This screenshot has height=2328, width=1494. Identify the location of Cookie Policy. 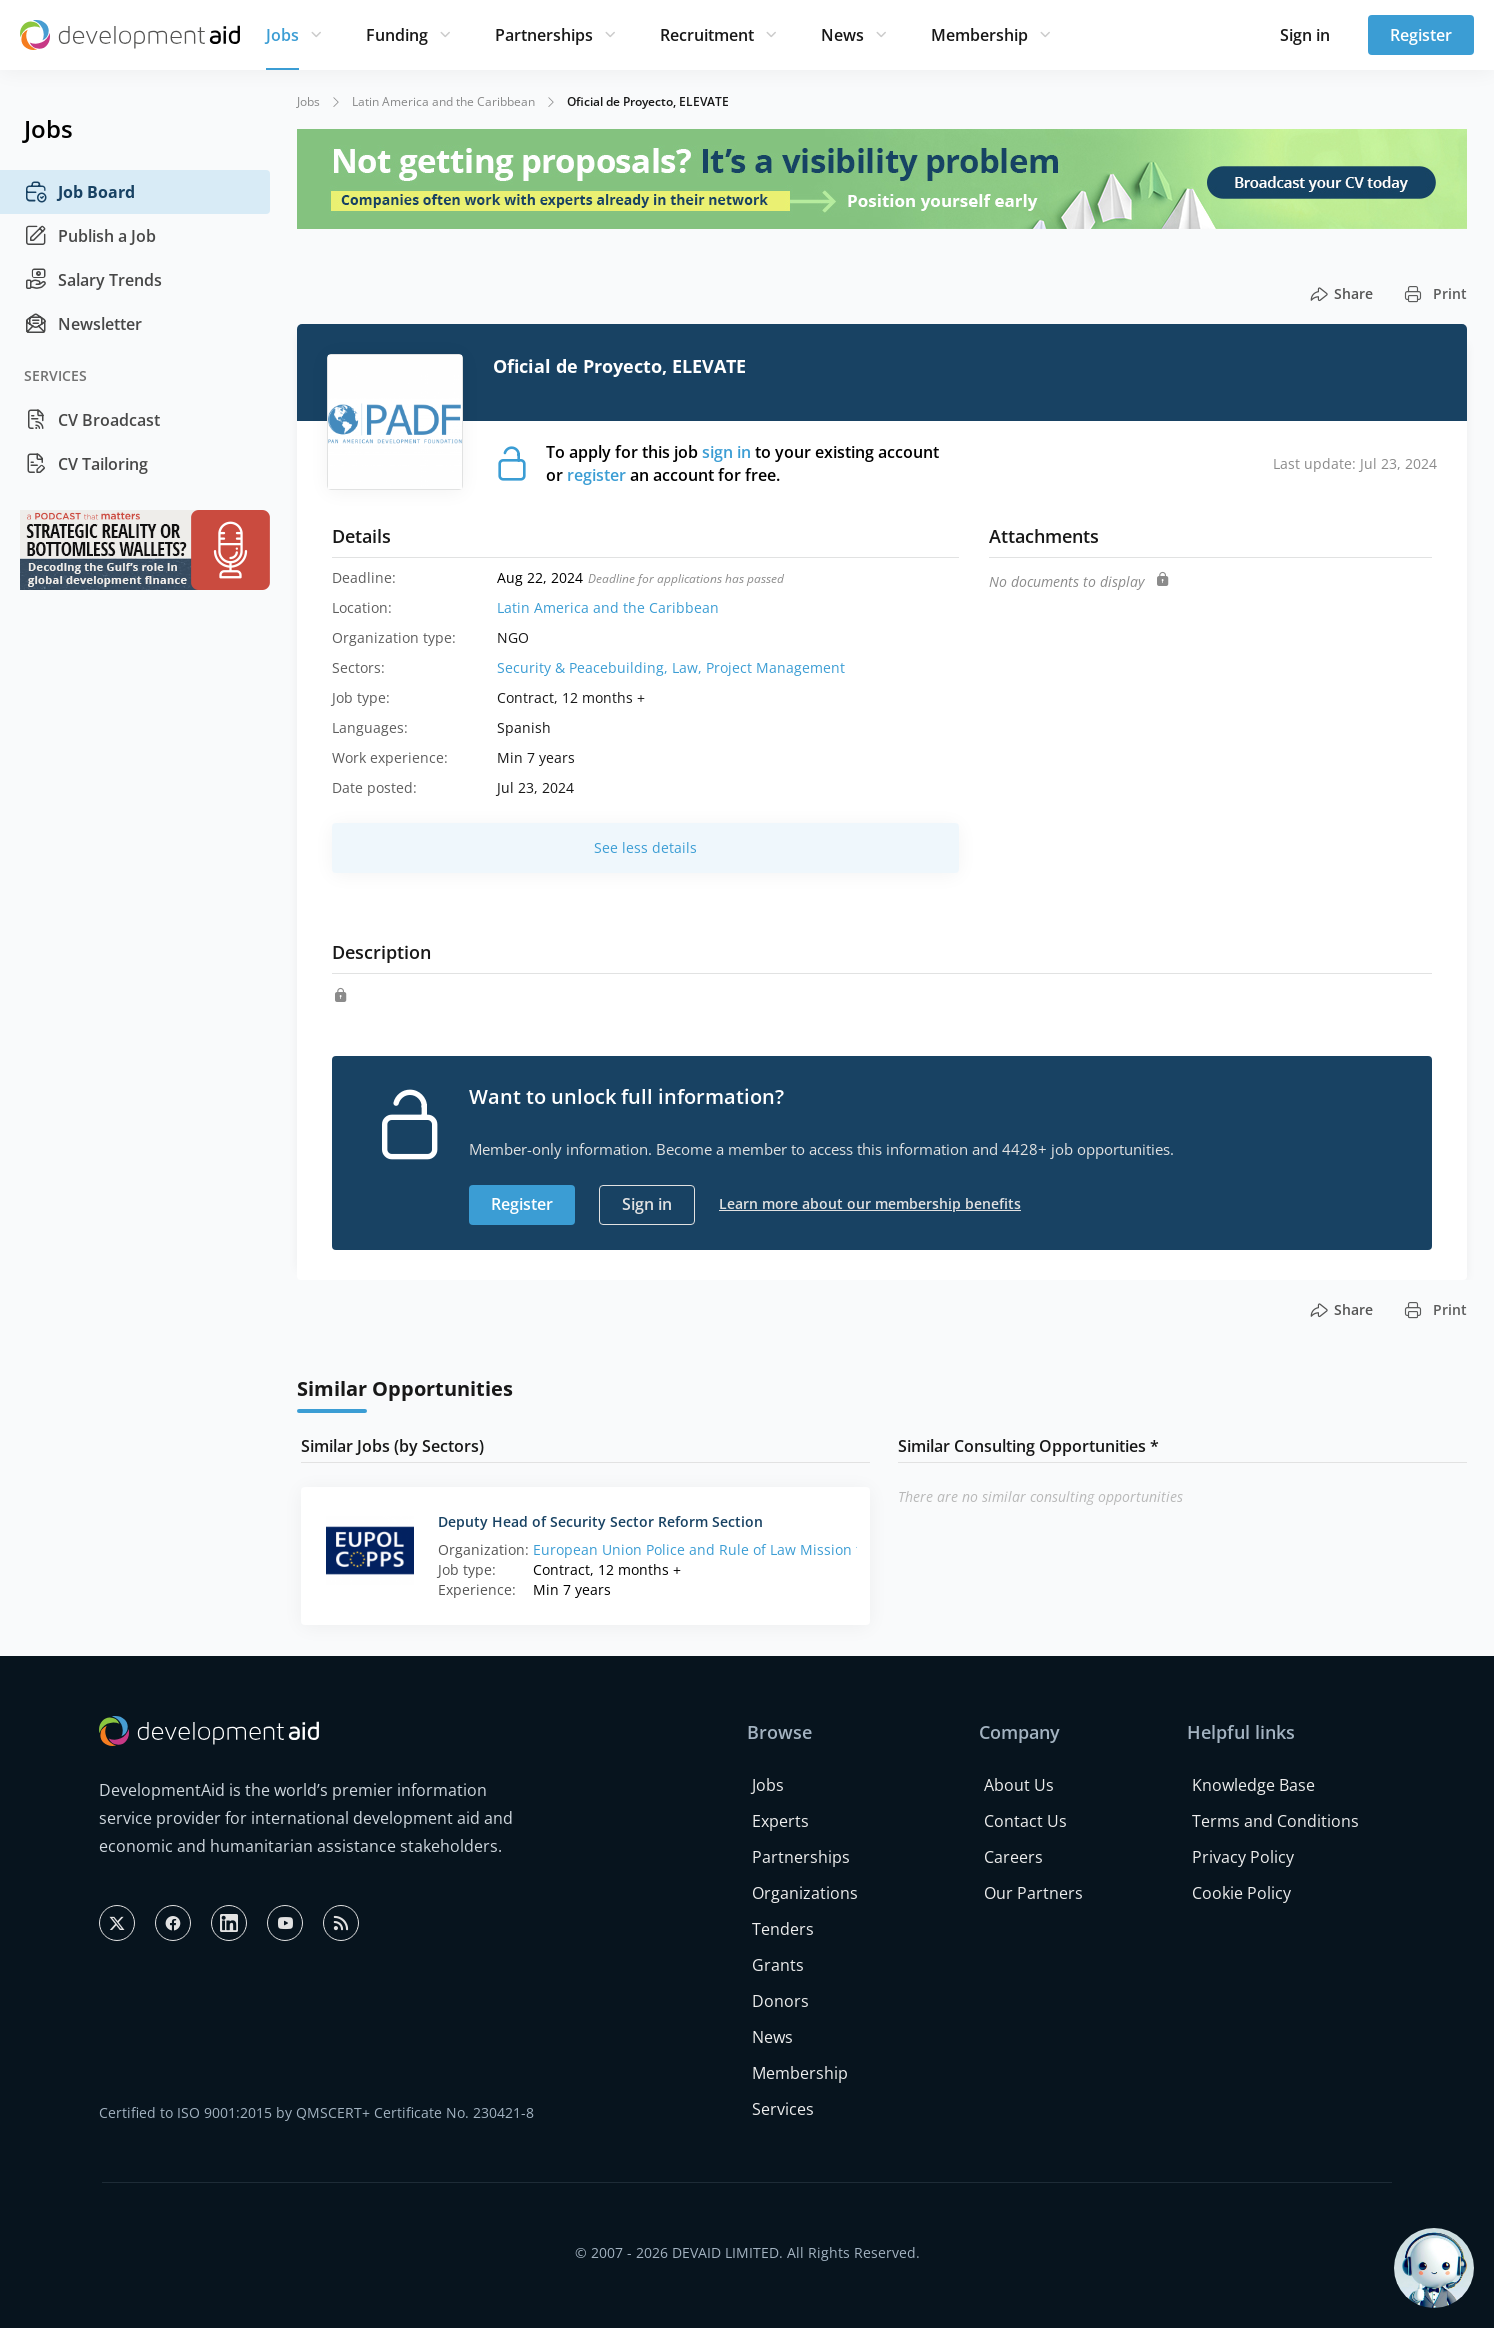
(1241, 1893).